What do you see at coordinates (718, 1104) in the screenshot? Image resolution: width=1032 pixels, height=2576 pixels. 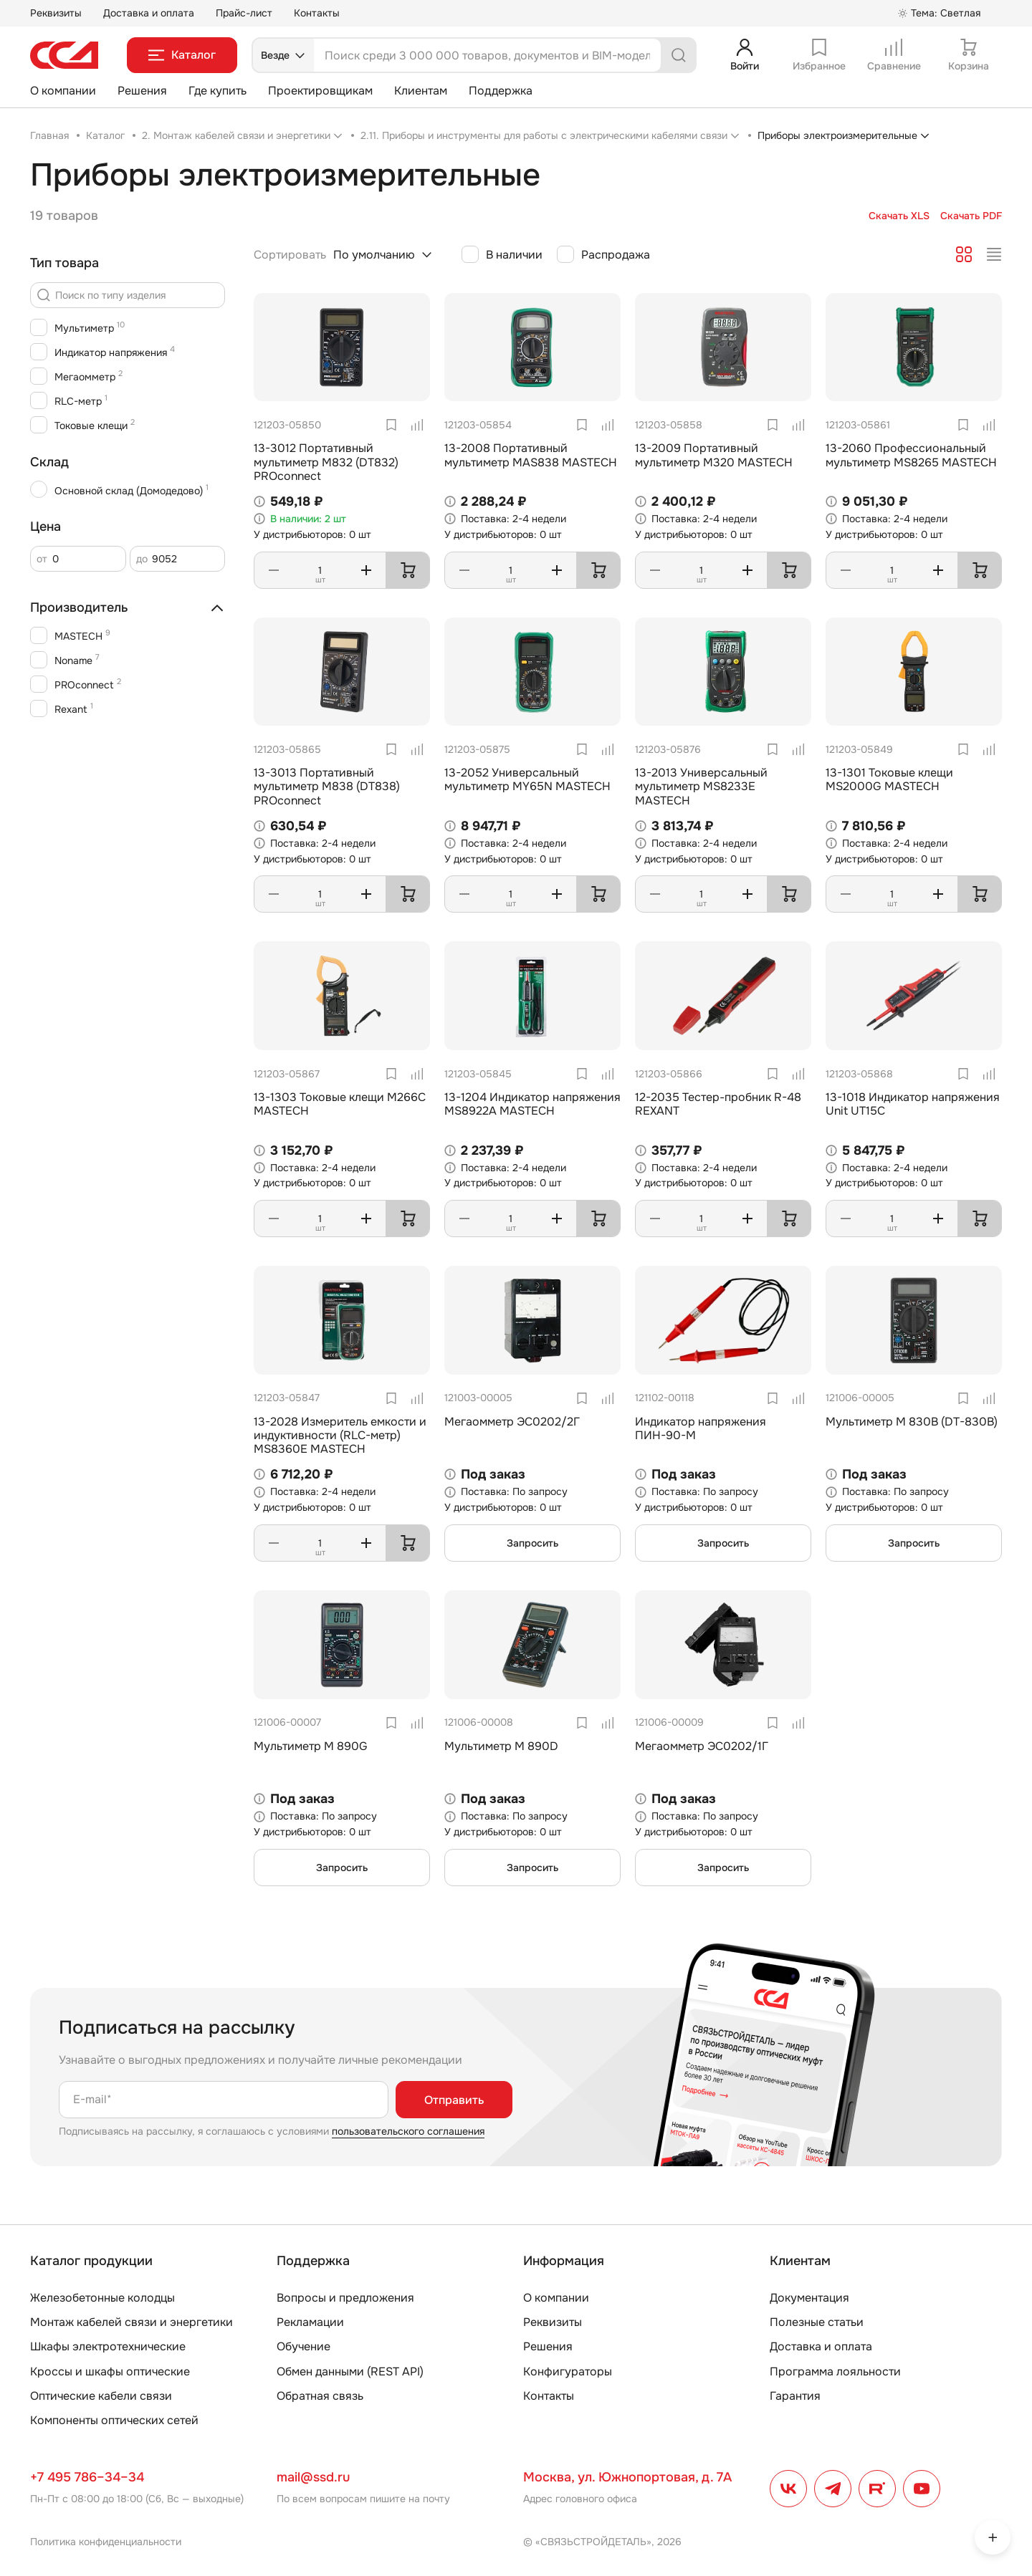 I see `12-2035 Тестер-пробник R-48 REXANT` at bounding box center [718, 1104].